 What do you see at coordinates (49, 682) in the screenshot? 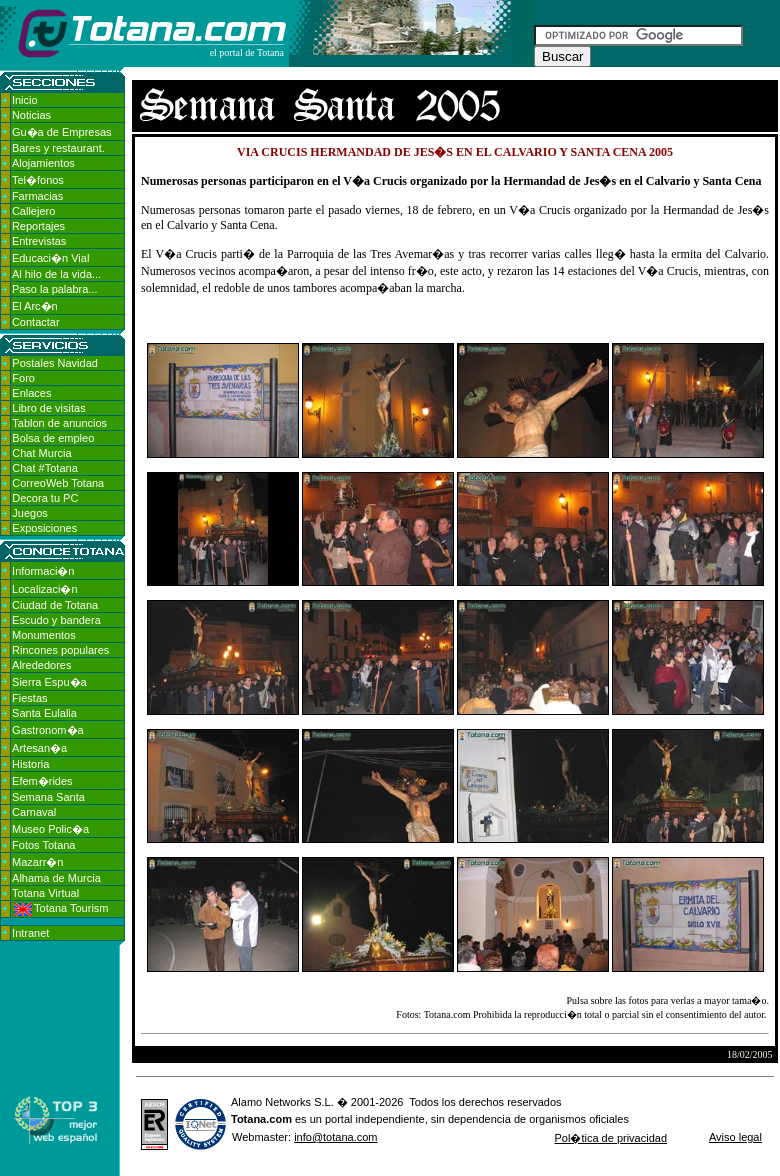
I see `Sierra Espu�a` at bounding box center [49, 682].